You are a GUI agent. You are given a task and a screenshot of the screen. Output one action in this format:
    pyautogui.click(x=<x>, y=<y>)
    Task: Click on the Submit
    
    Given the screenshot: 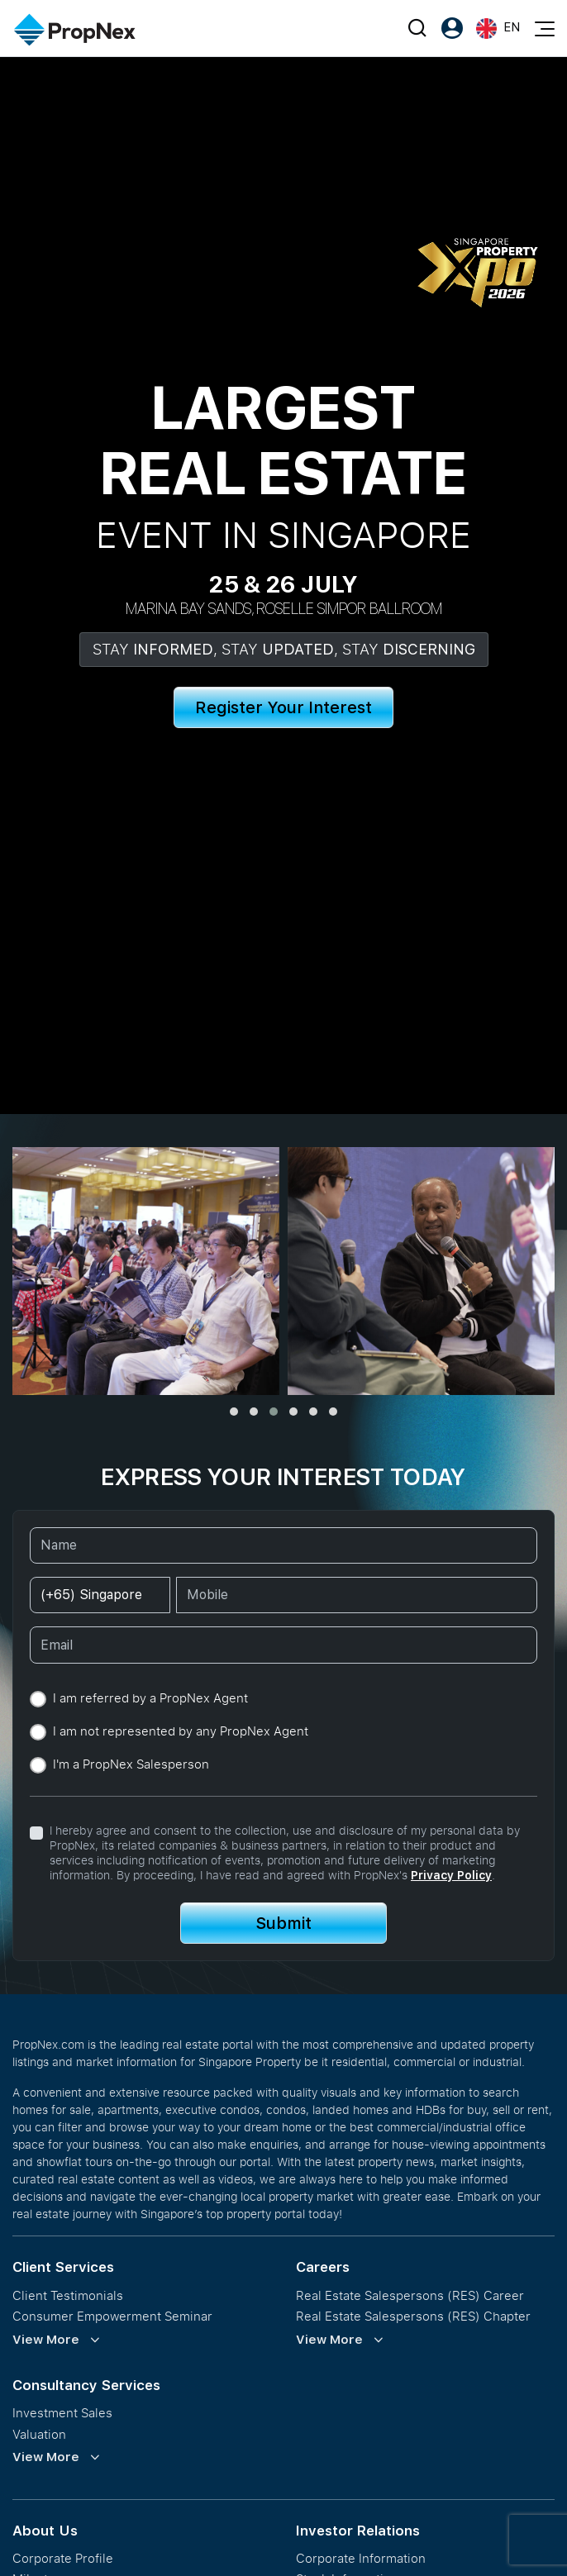 What is the action you would take?
    pyautogui.click(x=283, y=1923)
    